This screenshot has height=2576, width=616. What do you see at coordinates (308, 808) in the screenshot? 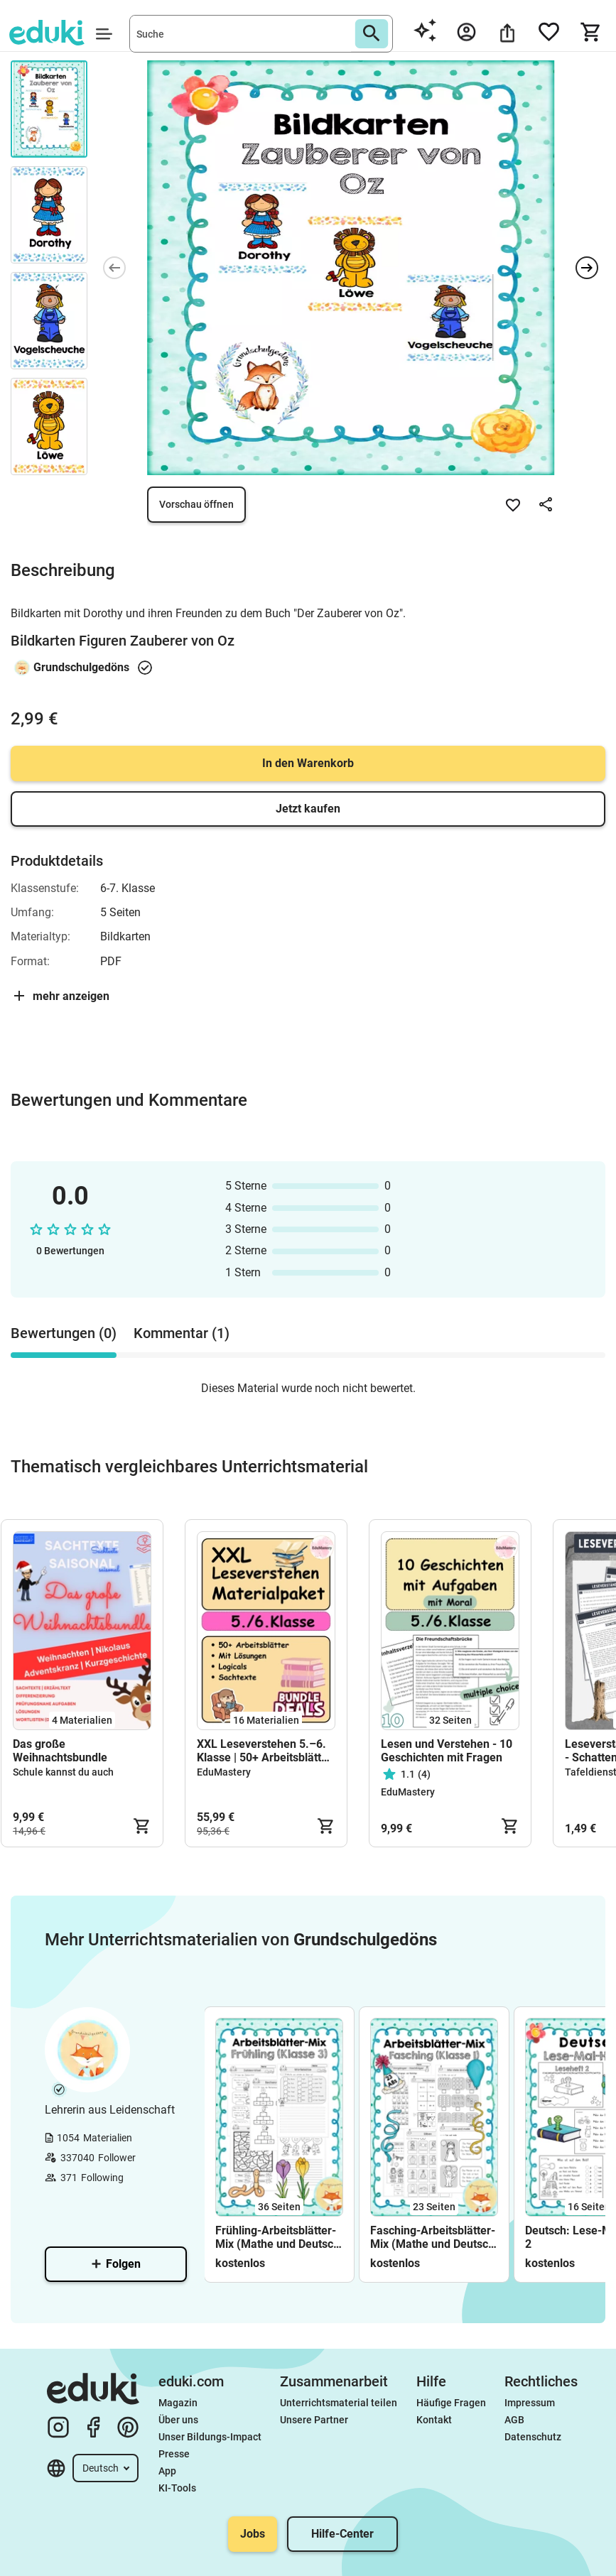
I see `Jetzt kaufen` at bounding box center [308, 808].